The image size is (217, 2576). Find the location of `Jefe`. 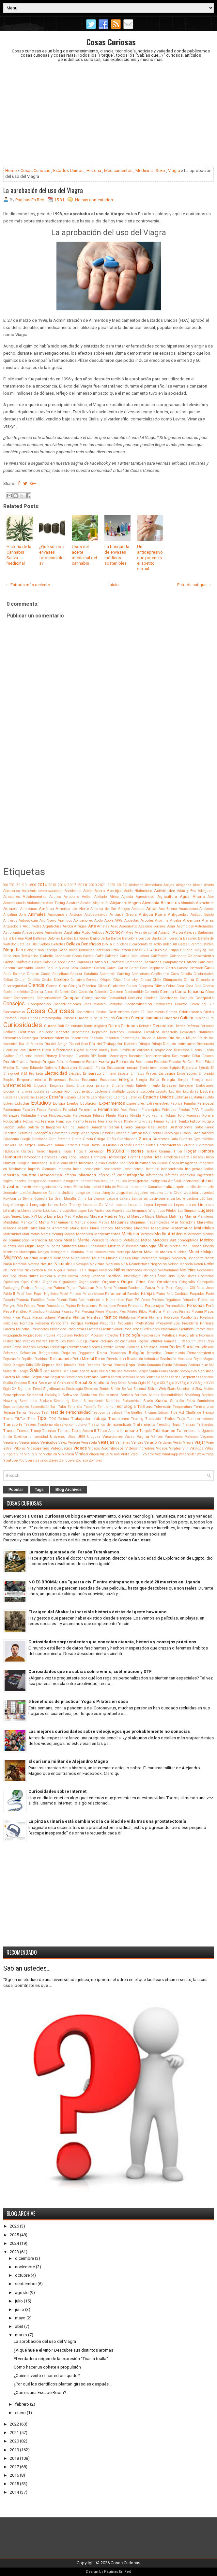

Jefe is located at coordinates (211, 1187).